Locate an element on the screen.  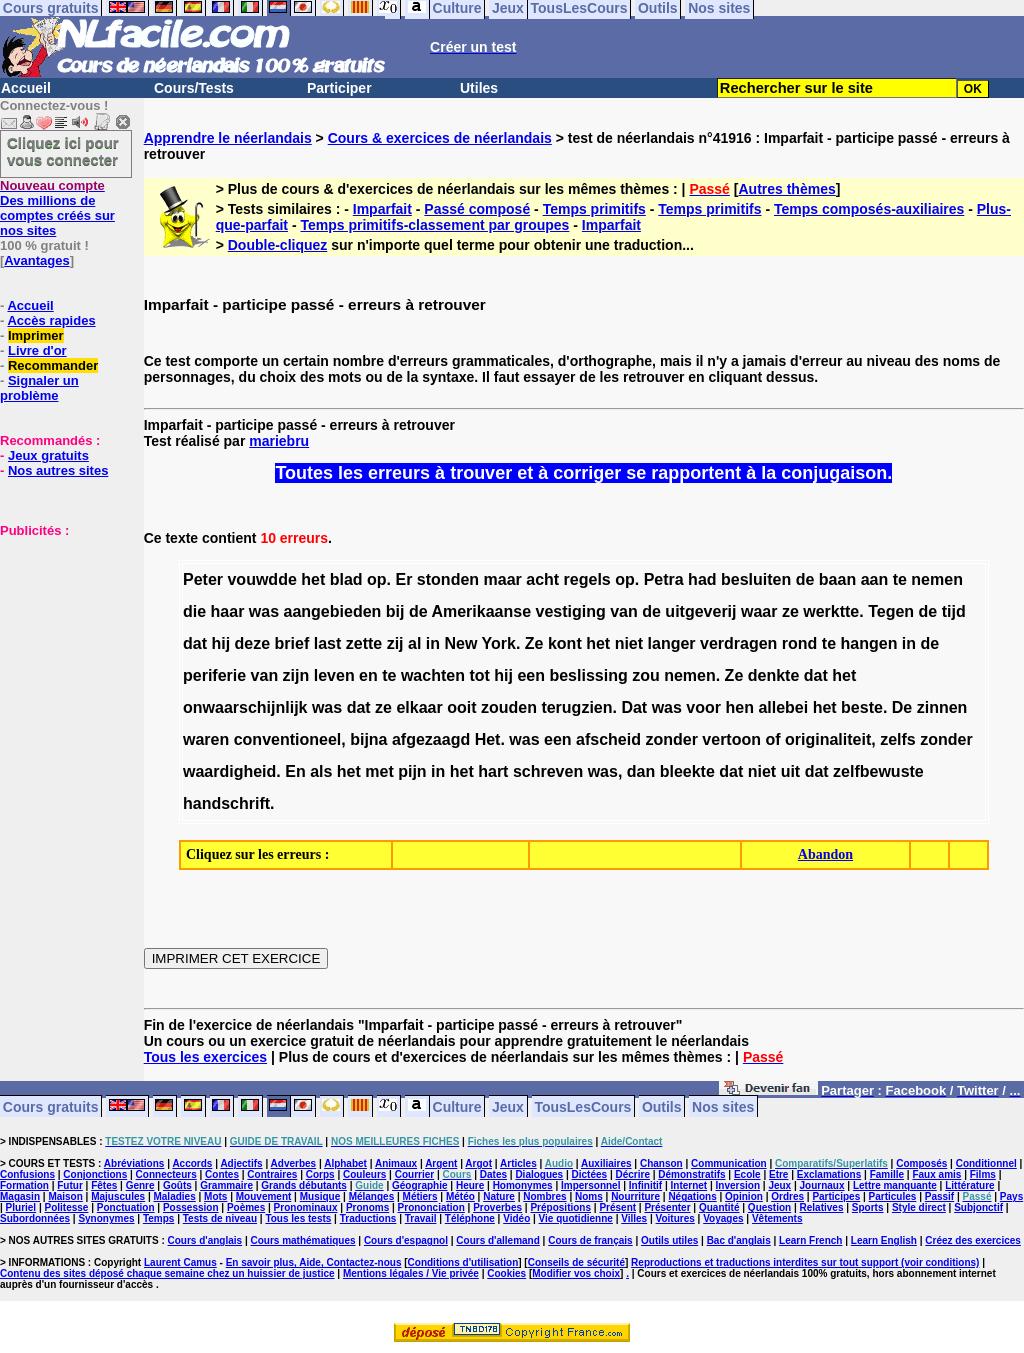
Villes is located at coordinates (634, 1218).